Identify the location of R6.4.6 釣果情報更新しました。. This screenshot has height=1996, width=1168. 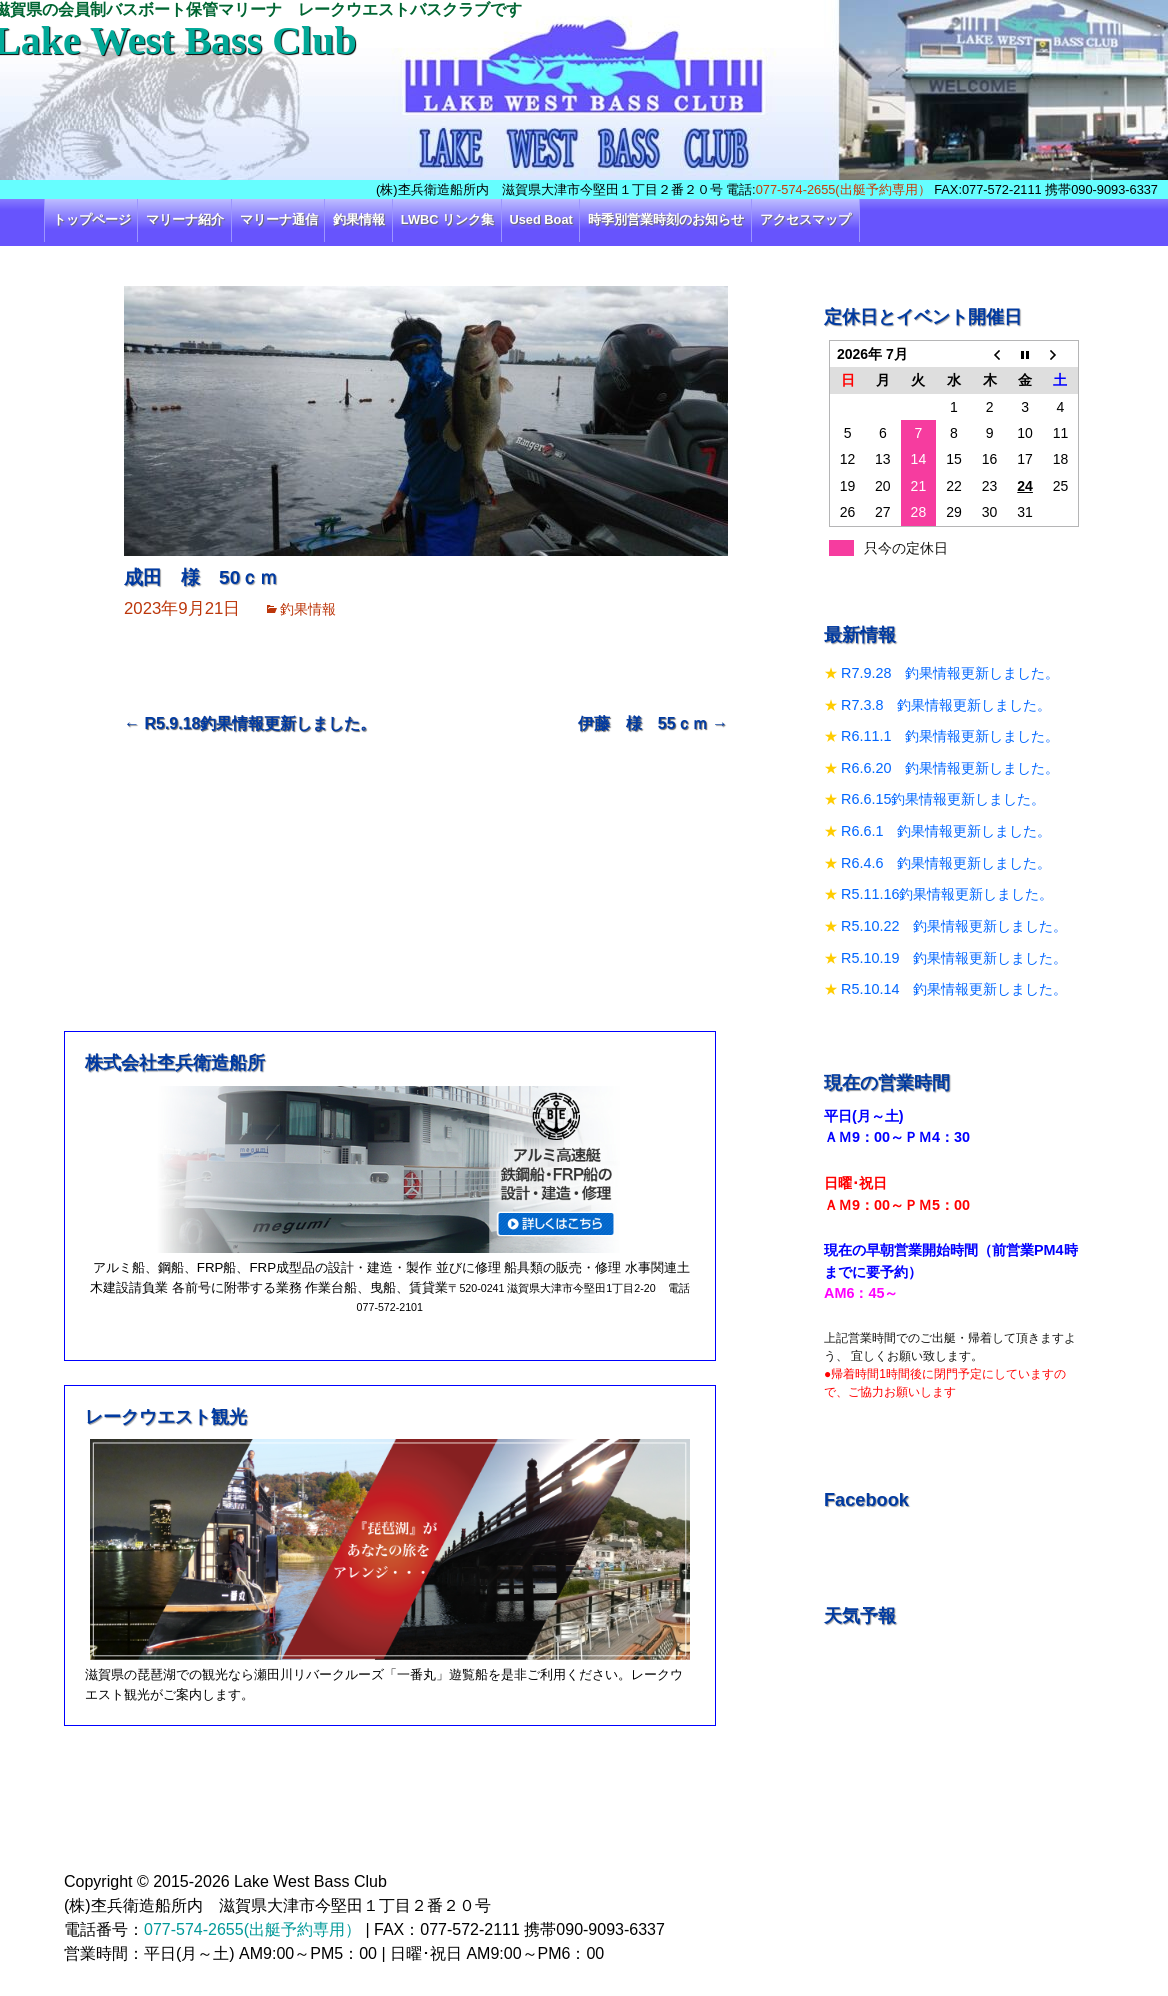
(946, 863).